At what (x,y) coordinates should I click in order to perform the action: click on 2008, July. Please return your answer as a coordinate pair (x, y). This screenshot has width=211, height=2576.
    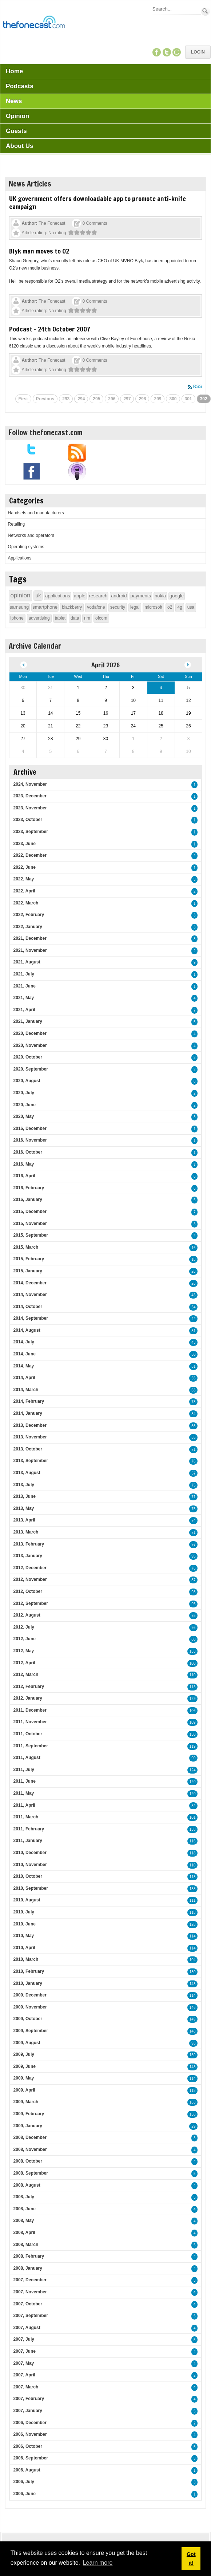
    Looking at the image, I should click on (23, 2196).